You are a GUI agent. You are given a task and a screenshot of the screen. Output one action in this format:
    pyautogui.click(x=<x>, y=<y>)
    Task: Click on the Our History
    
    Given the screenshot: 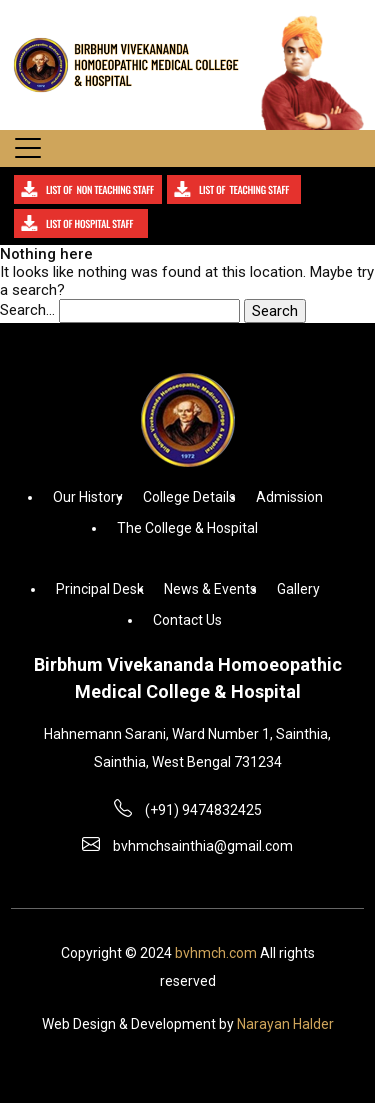 What is the action you would take?
    pyautogui.click(x=88, y=497)
    